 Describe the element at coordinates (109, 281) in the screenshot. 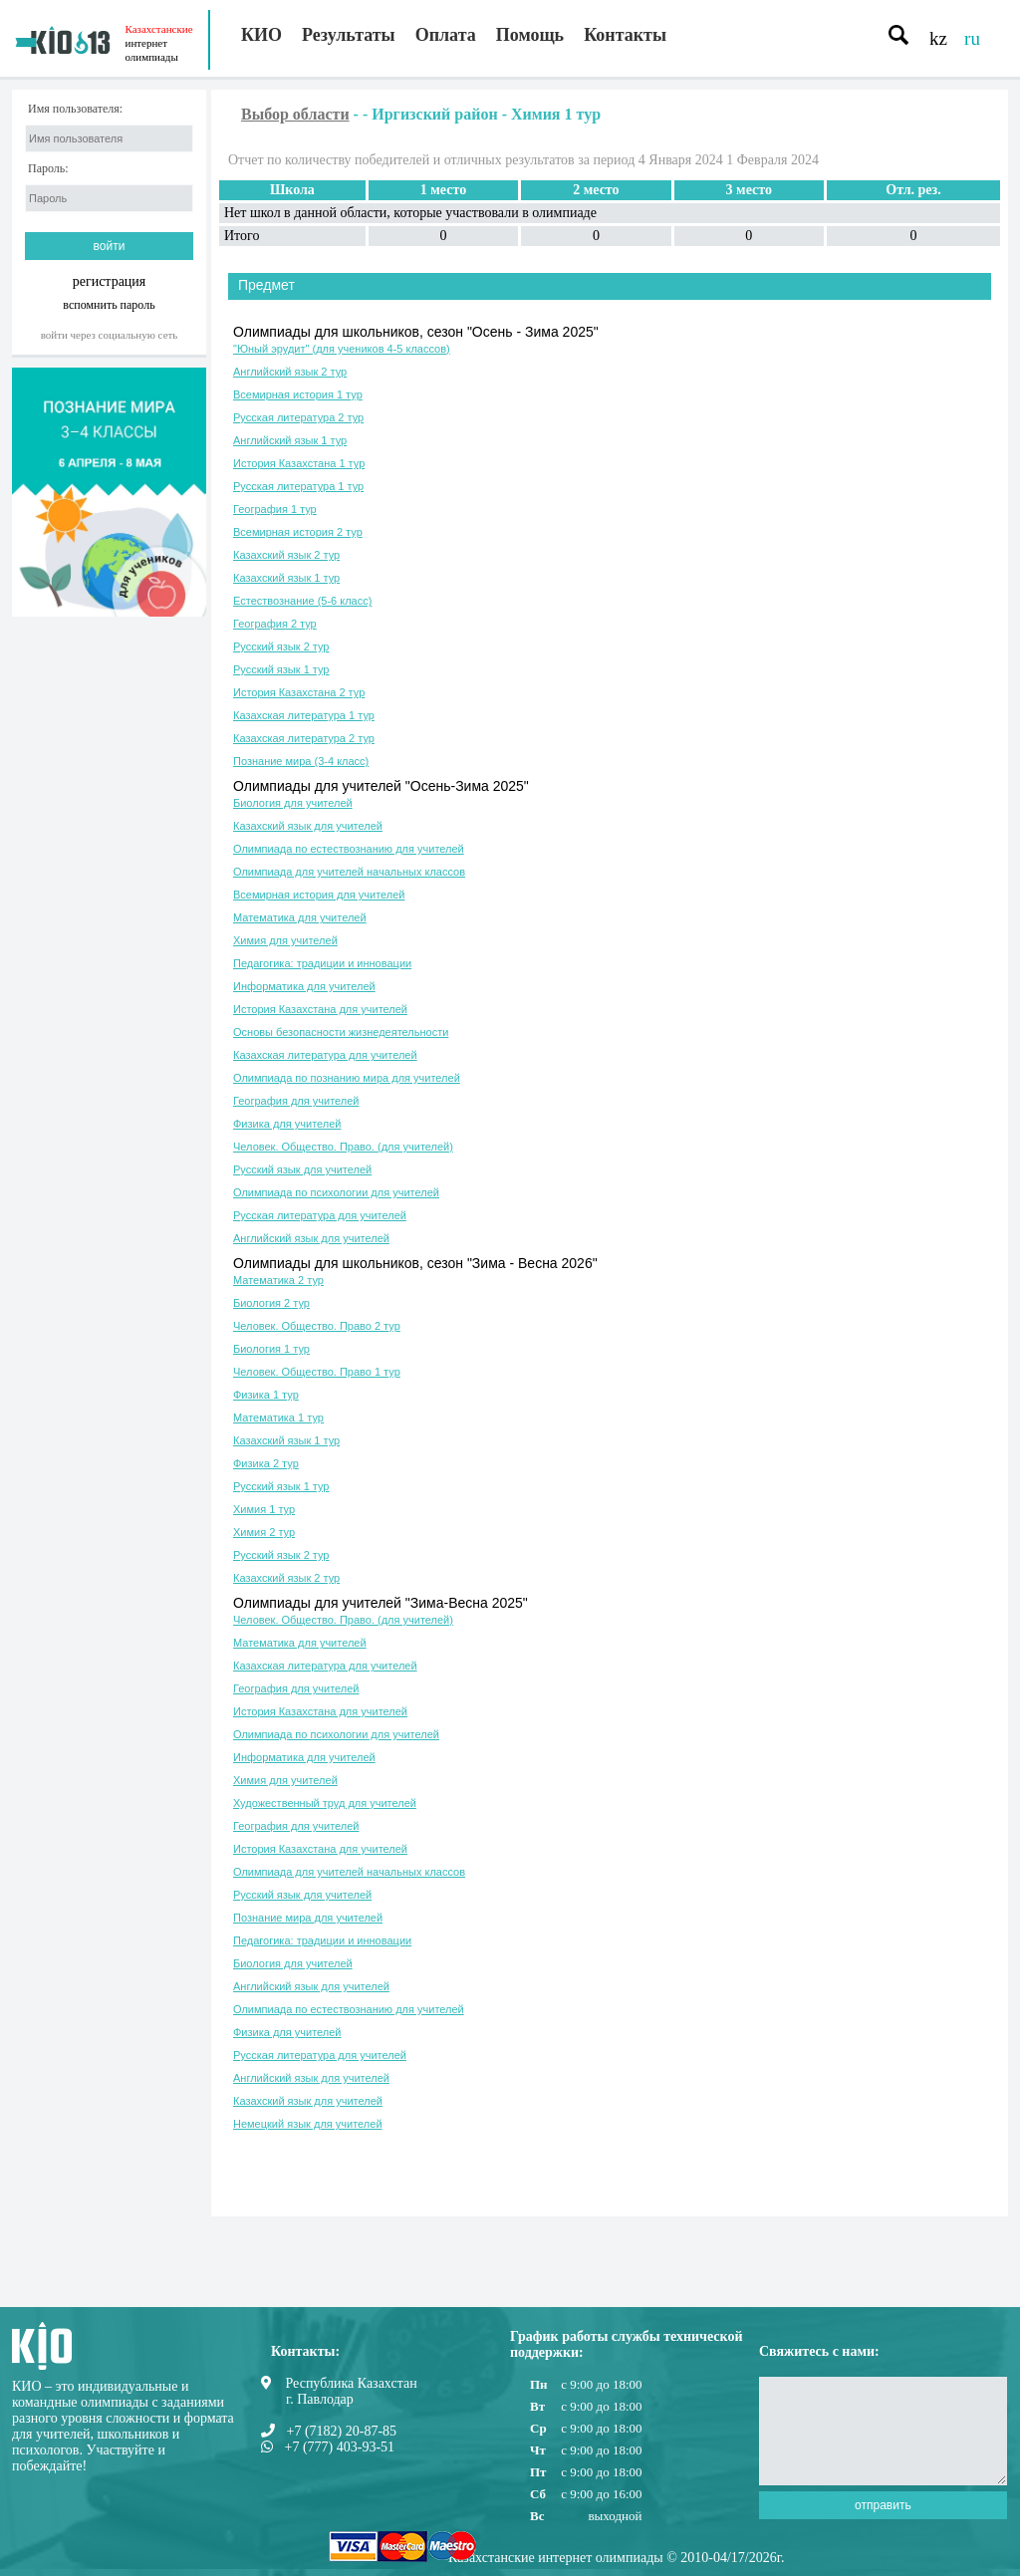

I see `регистрация` at that location.